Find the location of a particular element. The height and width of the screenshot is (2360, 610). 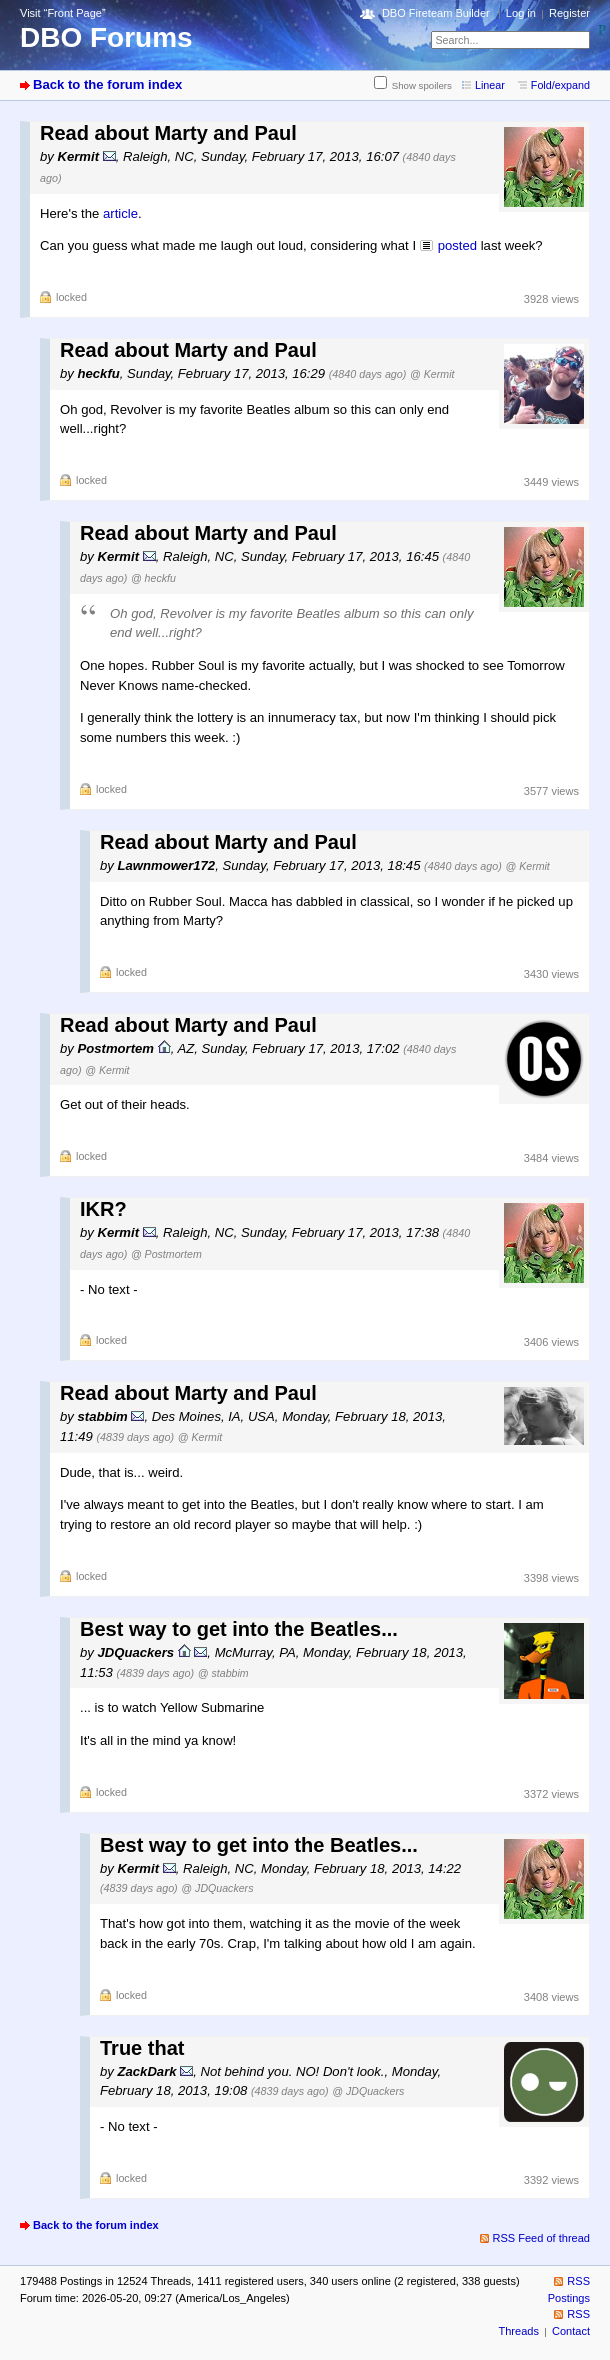

@ Postmortem is located at coordinates (166, 1254).